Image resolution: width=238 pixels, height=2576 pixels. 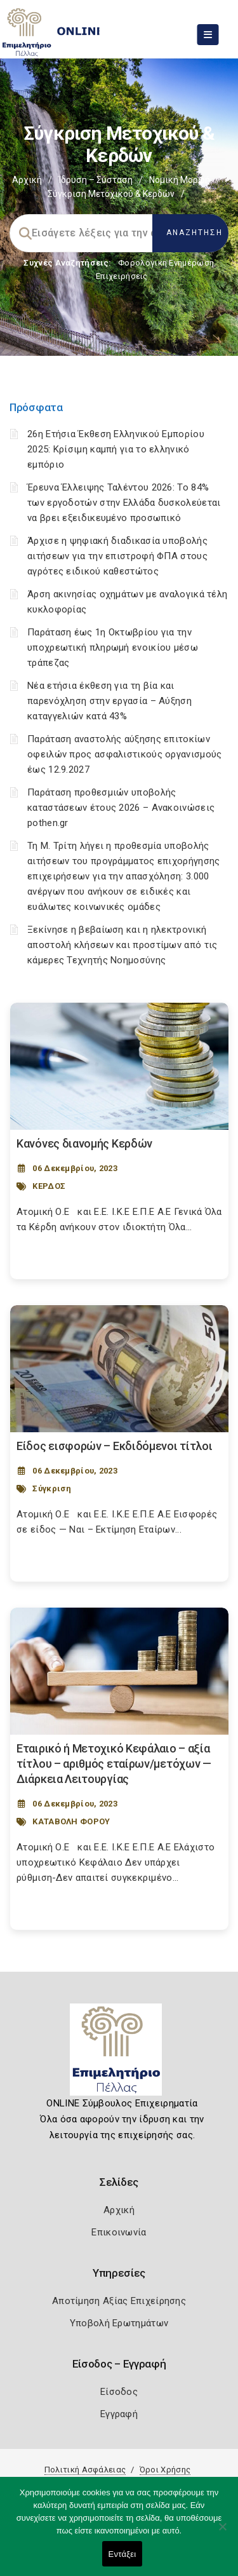 What do you see at coordinates (122, 276) in the screenshot?
I see `Επιχειρήσεις` at bounding box center [122, 276].